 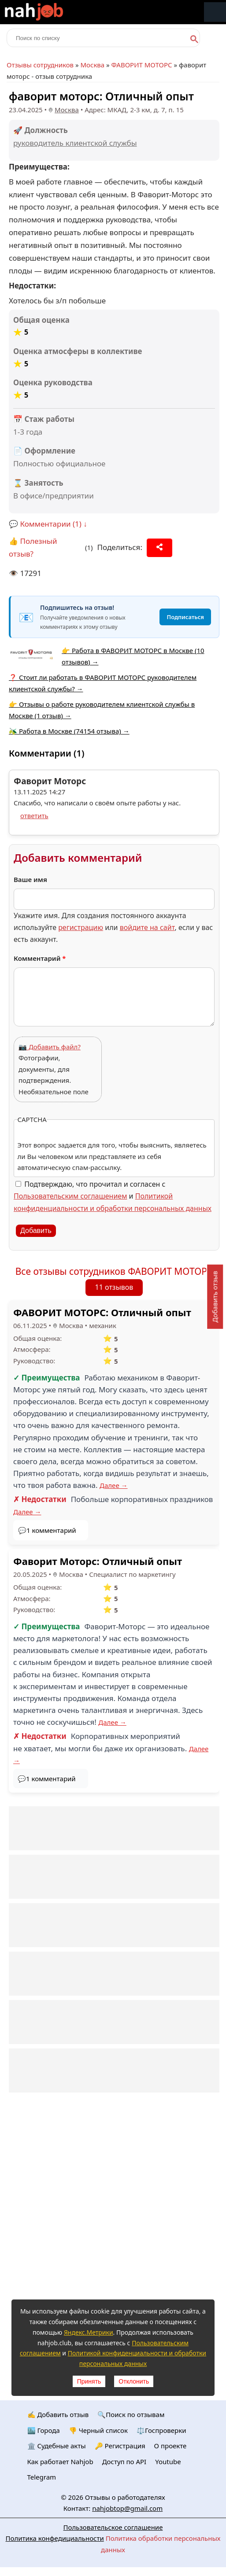 What do you see at coordinates (41, 2477) in the screenshot?
I see `Telegram` at bounding box center [41, 2477].